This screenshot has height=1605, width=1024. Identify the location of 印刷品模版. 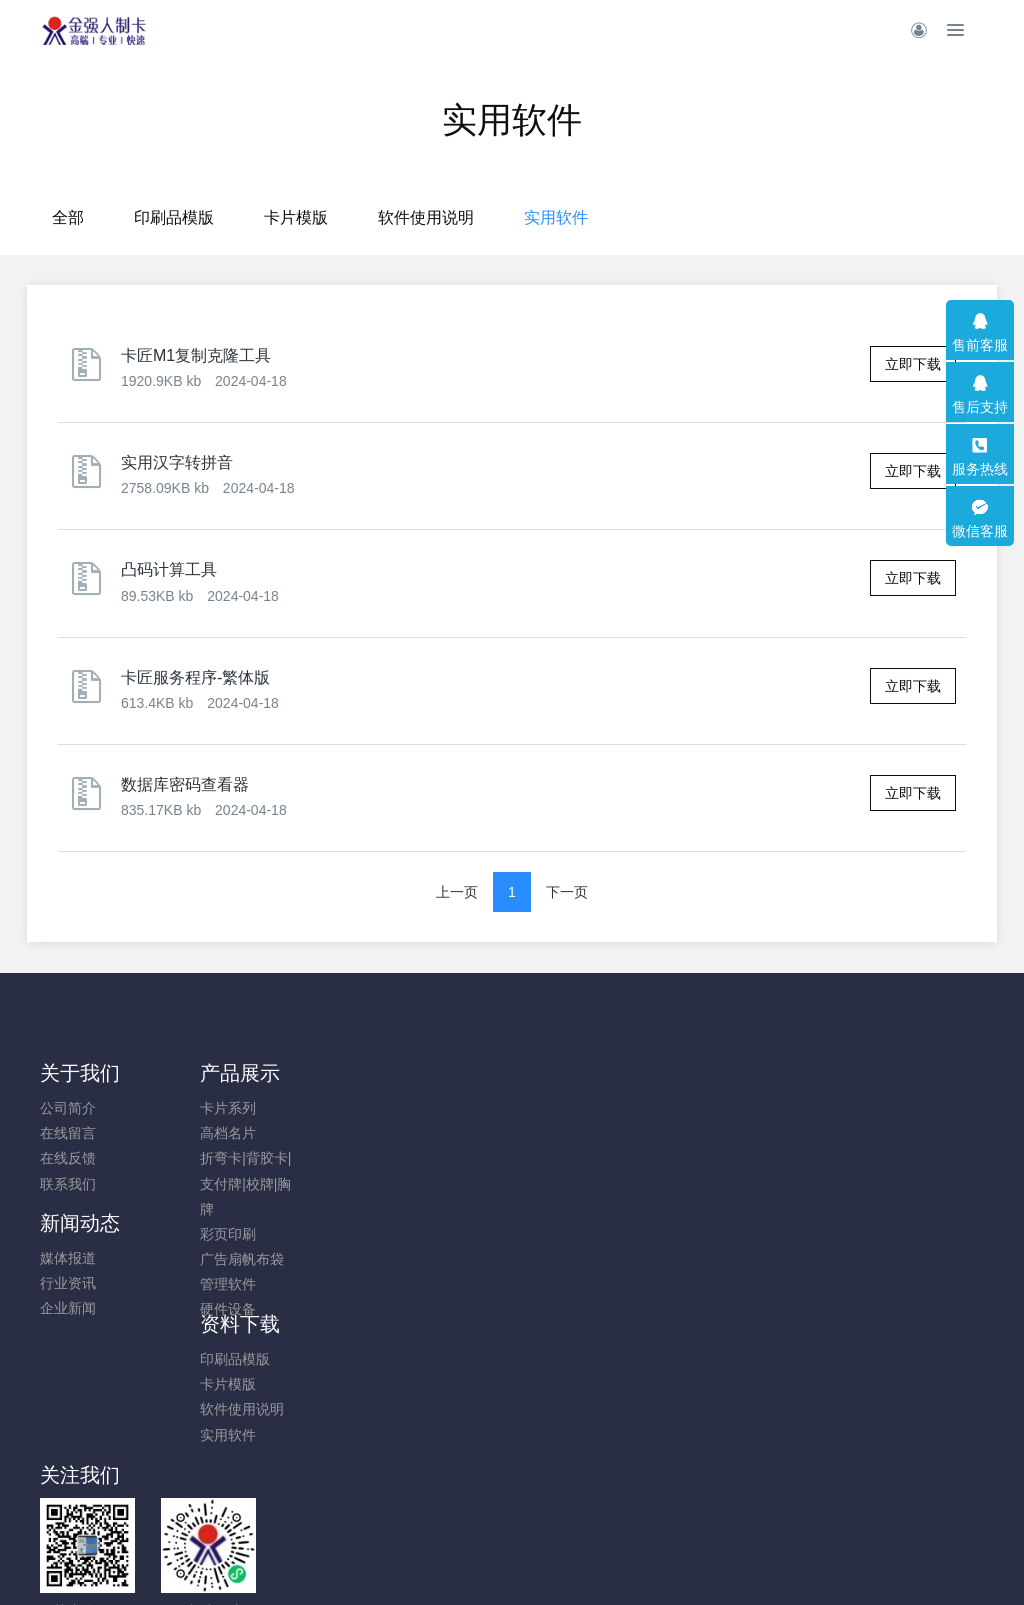
(366, 217).